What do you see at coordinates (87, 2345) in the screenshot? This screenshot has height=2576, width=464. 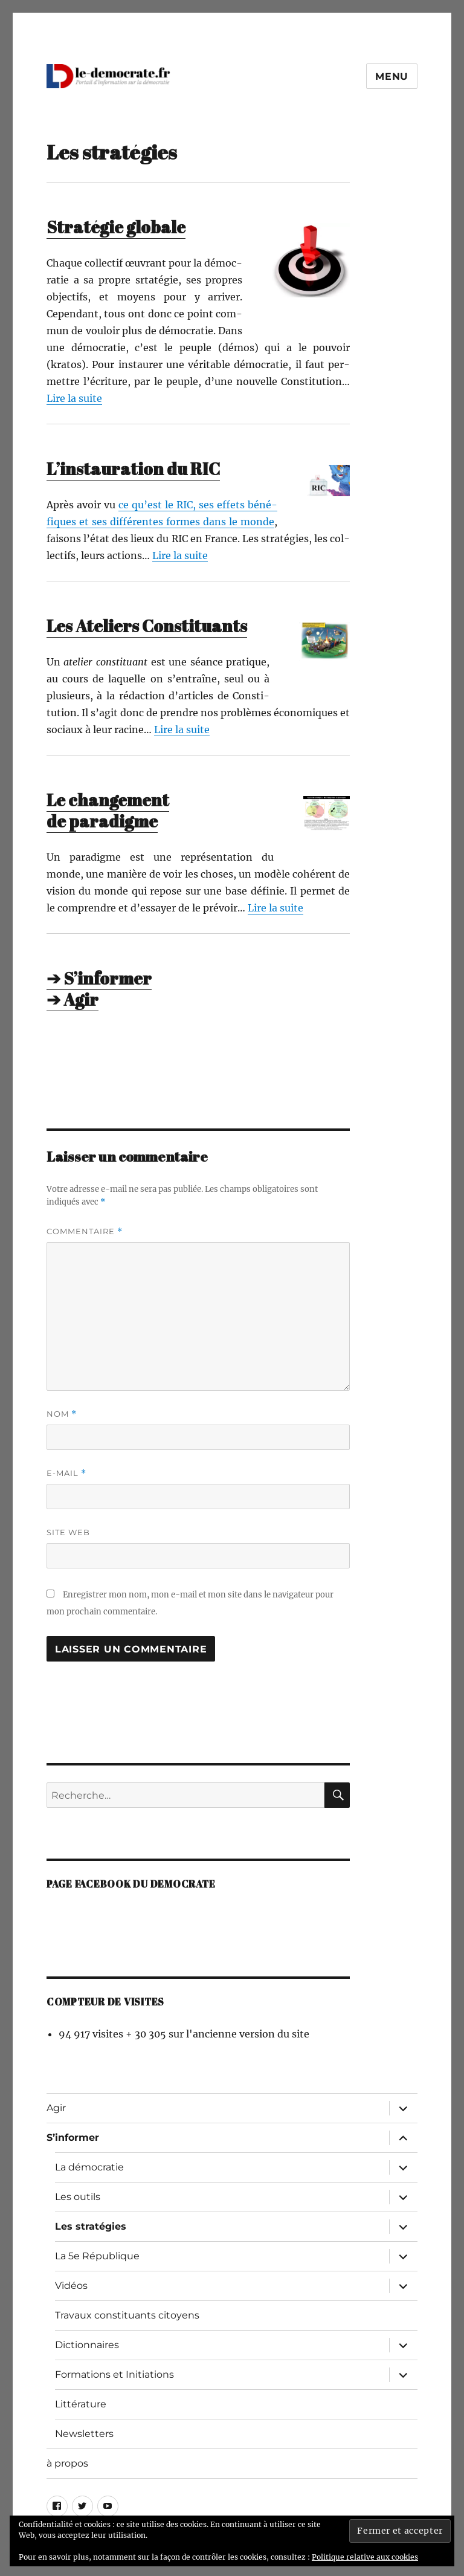 I see `Dictionnaires` at bounding box center [87, 2345].